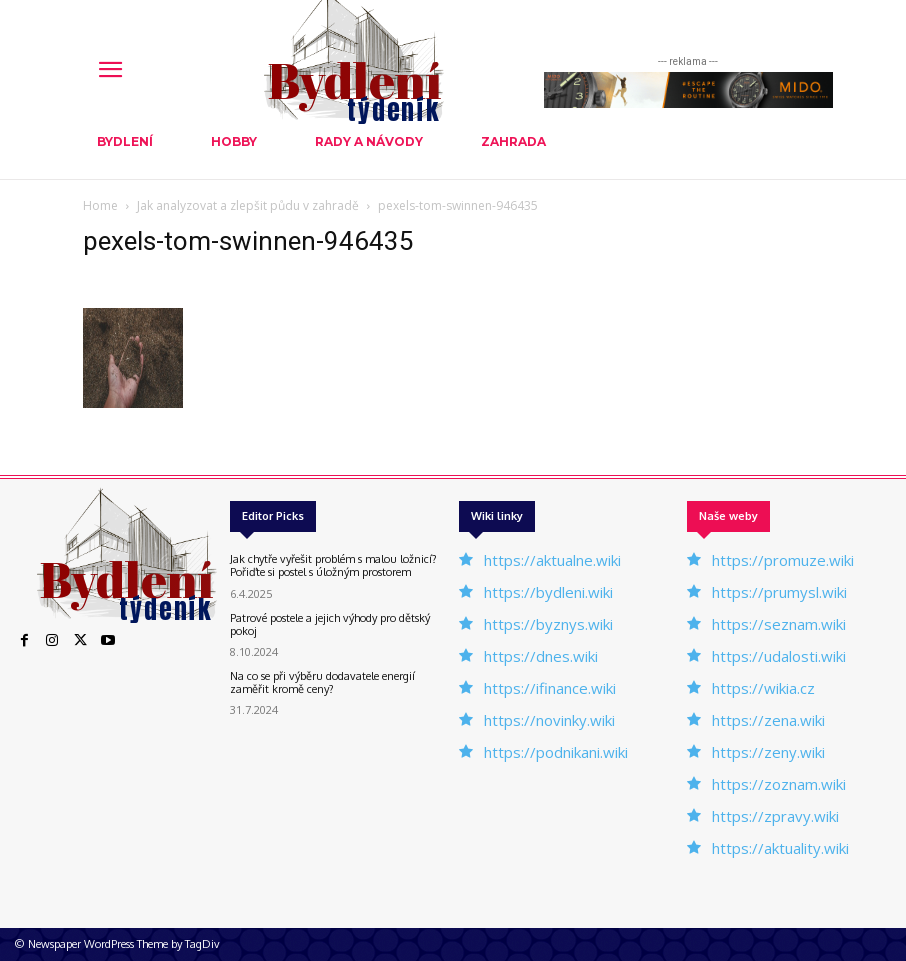 The height and width of the screenshot is (961, 906). Describe the element at coordinates (768, 752) in the screenshot. I see `https://zeny.wiki` at that location.